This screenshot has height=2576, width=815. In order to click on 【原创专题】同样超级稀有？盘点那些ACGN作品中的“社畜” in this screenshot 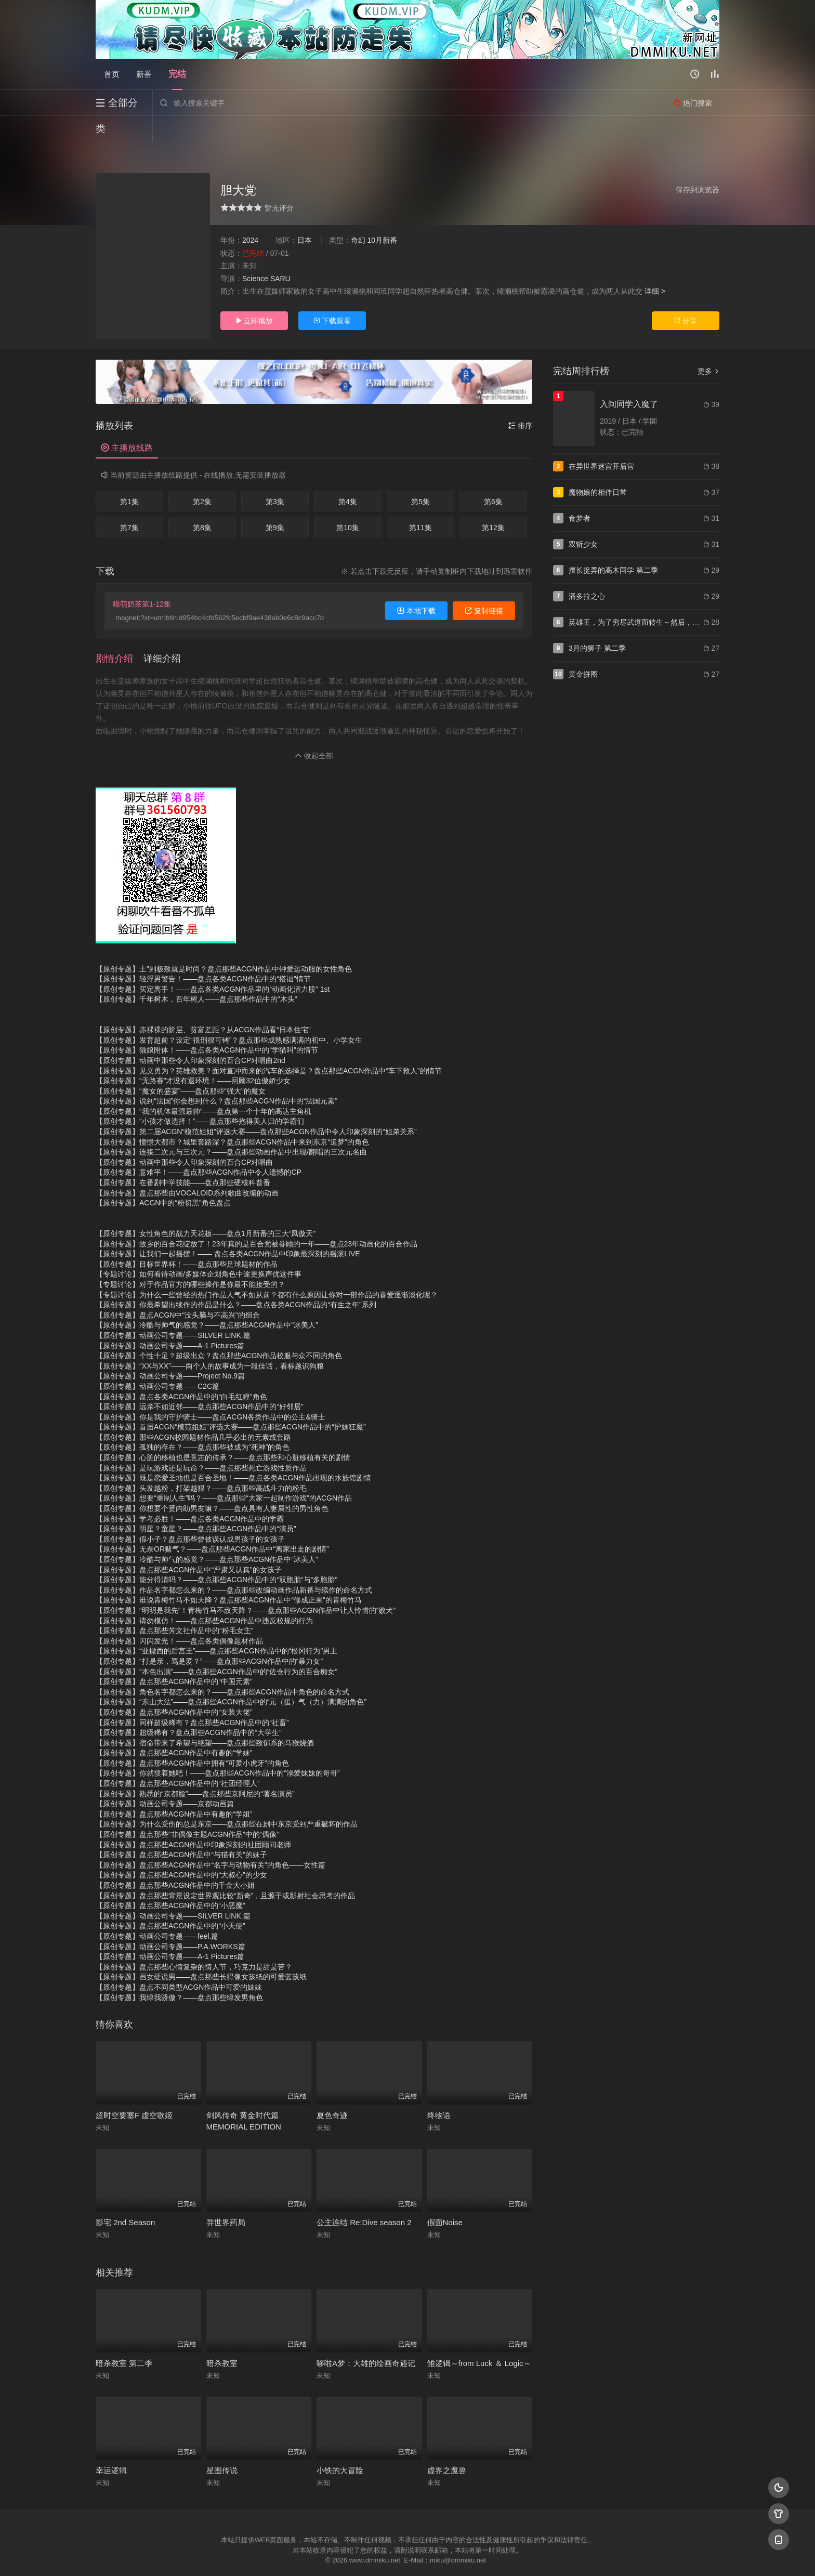, I will do `click(192, 1696)`.